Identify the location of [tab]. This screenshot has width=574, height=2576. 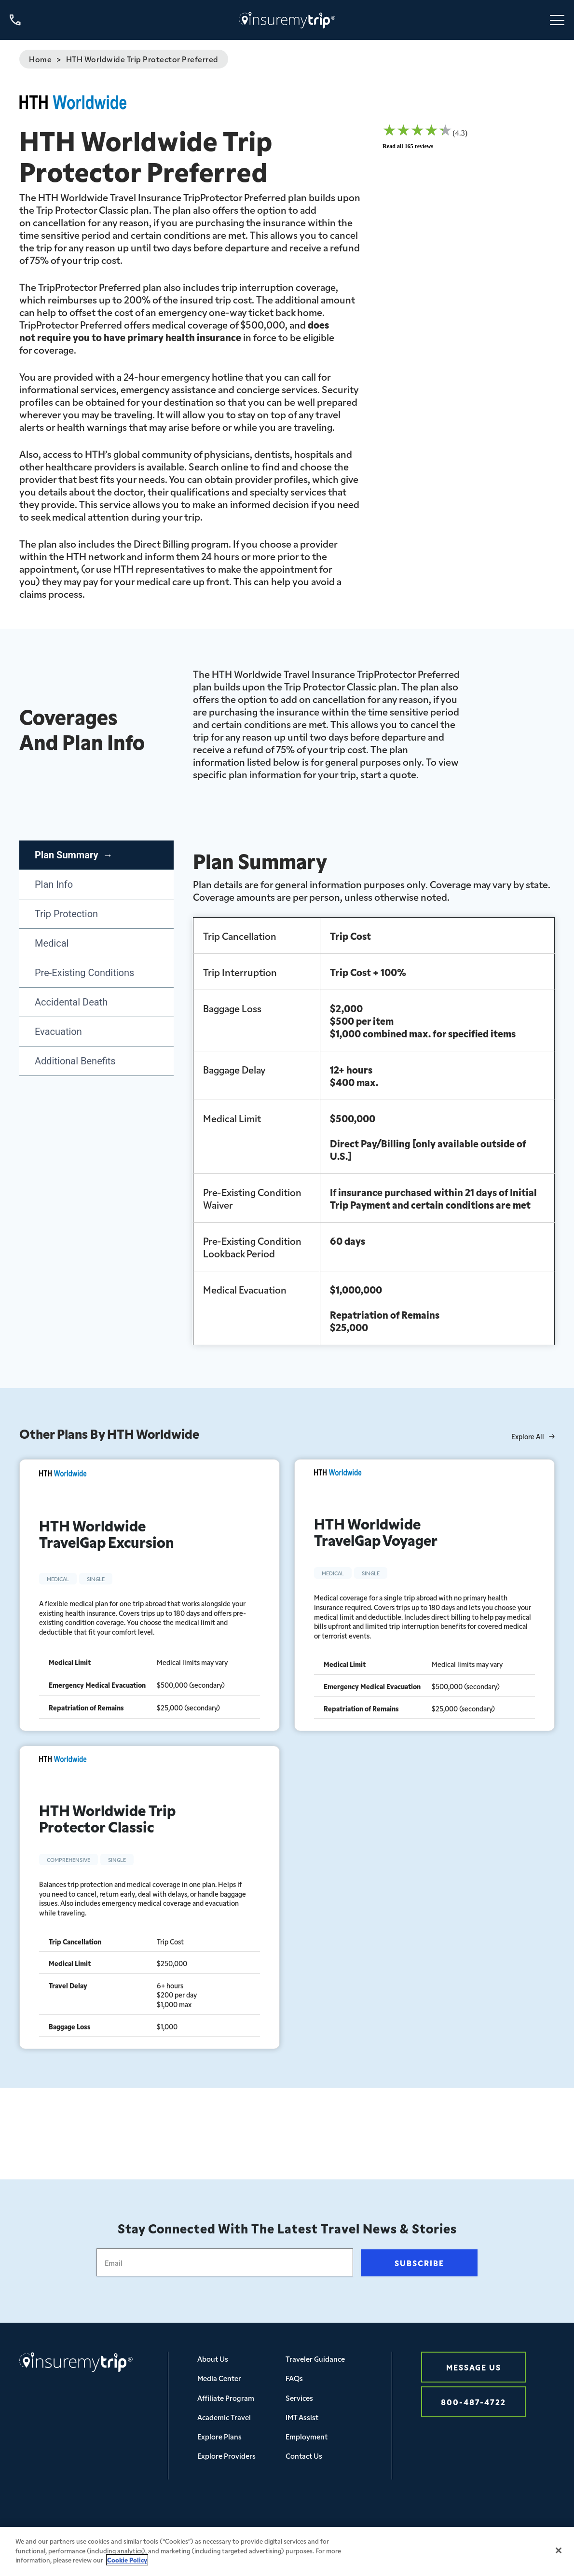
(96, 855).